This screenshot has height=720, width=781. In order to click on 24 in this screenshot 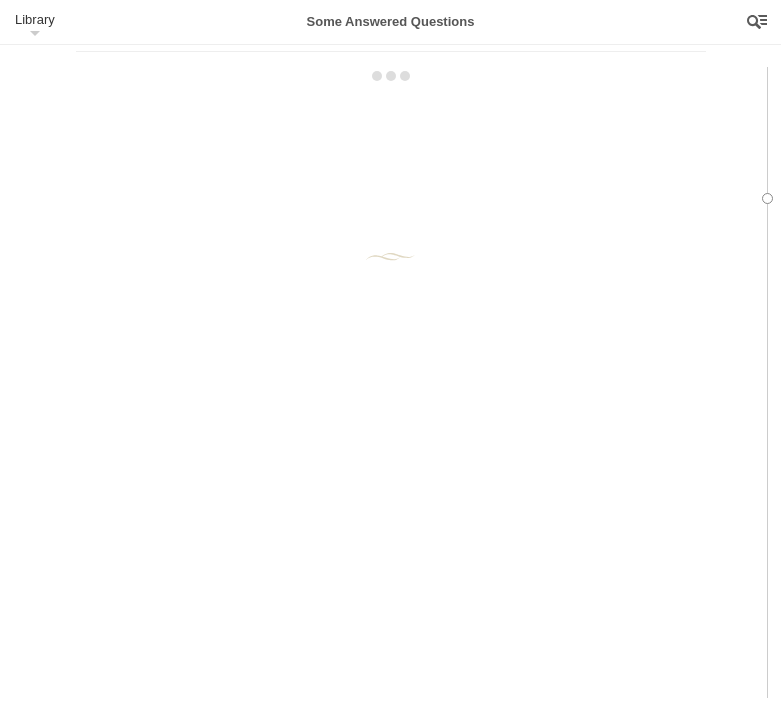, I will do `click(520, 147)`.